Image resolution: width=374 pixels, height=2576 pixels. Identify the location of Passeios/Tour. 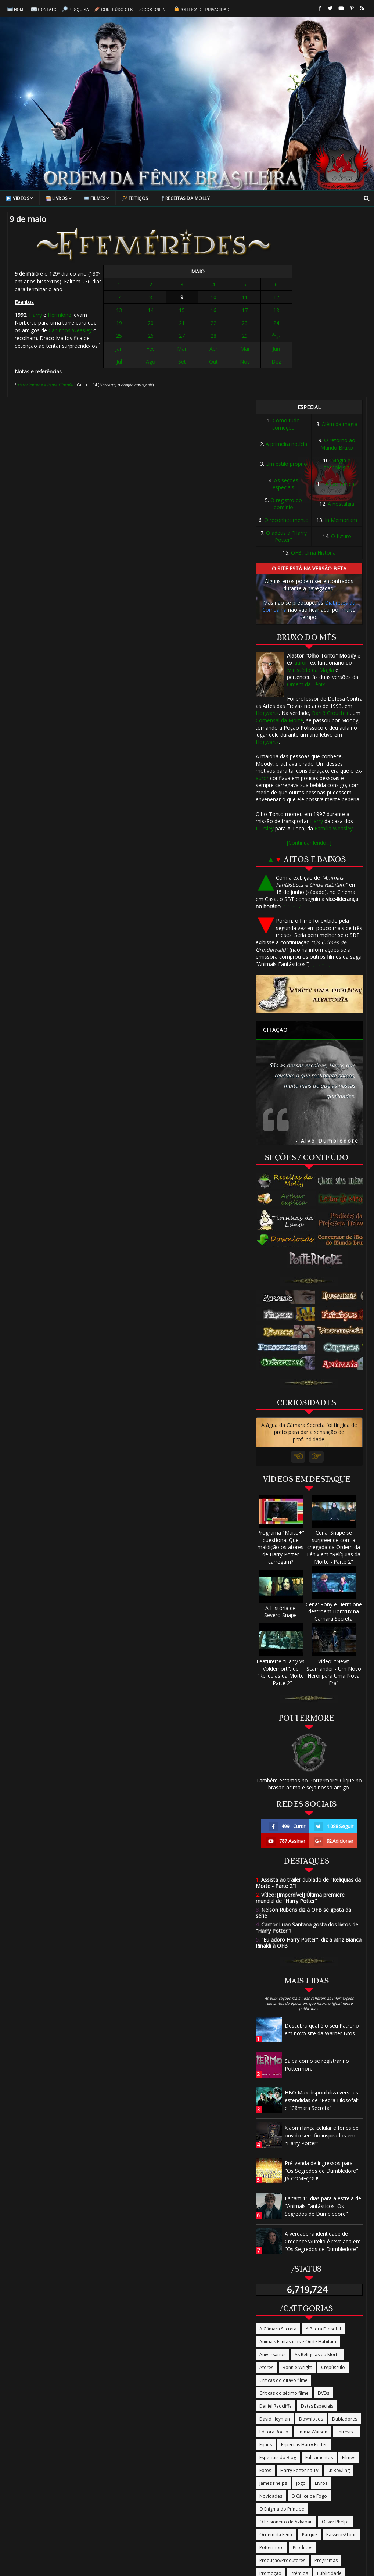
(341, 2350).